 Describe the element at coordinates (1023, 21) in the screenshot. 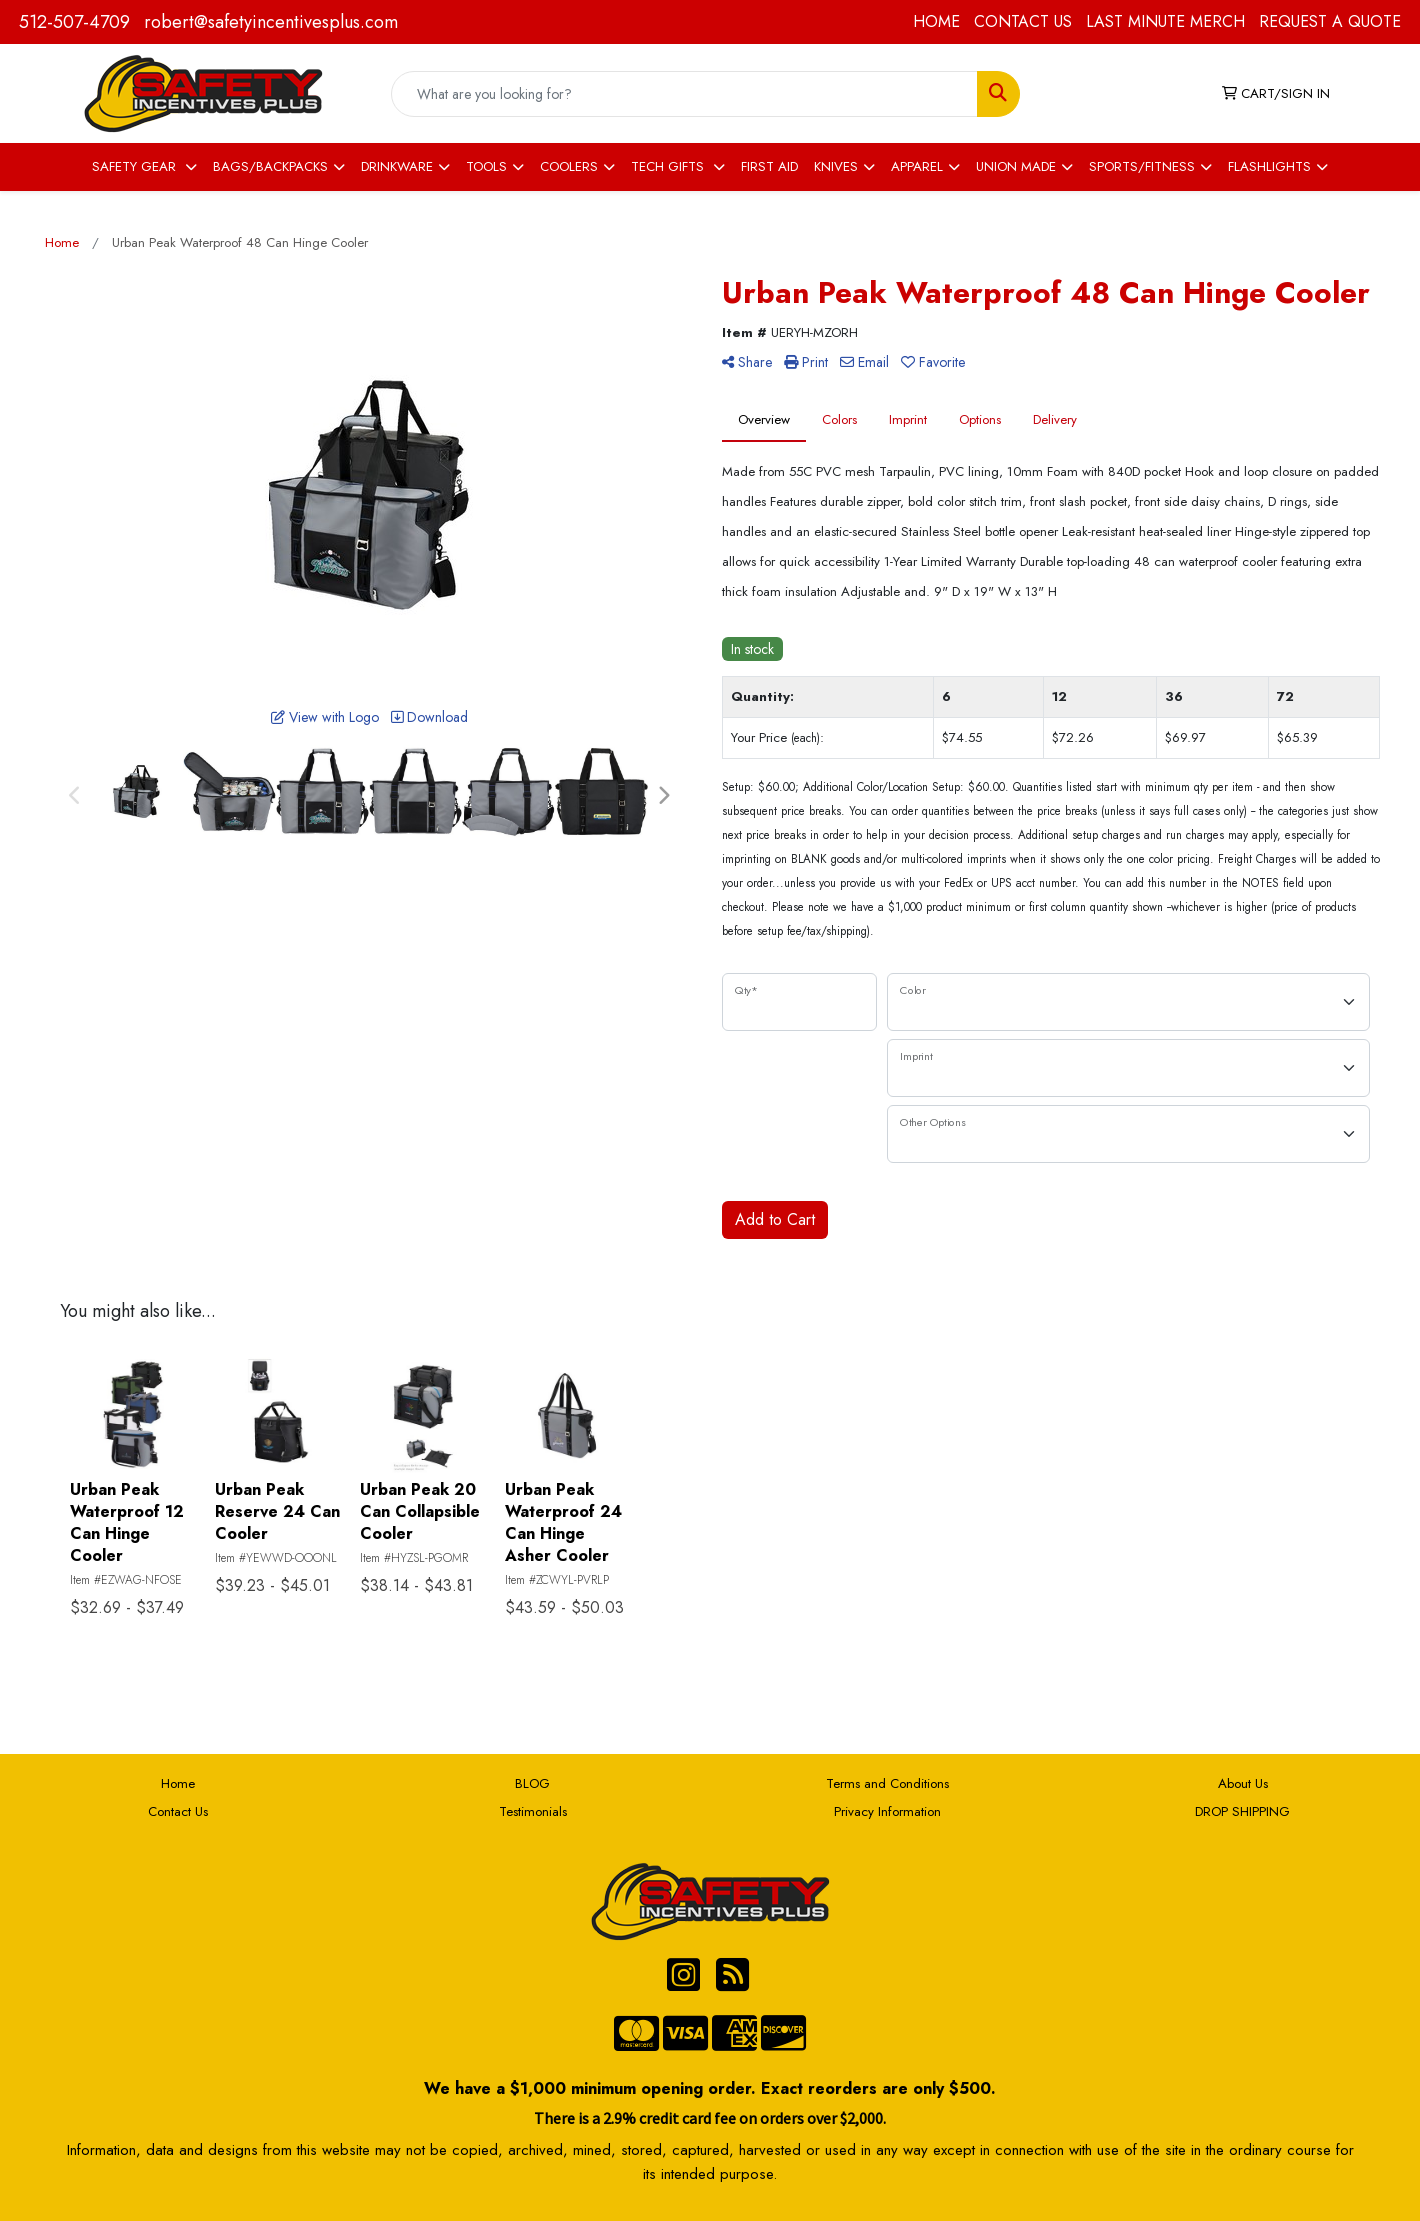

I see `CONTACT US` at that location.